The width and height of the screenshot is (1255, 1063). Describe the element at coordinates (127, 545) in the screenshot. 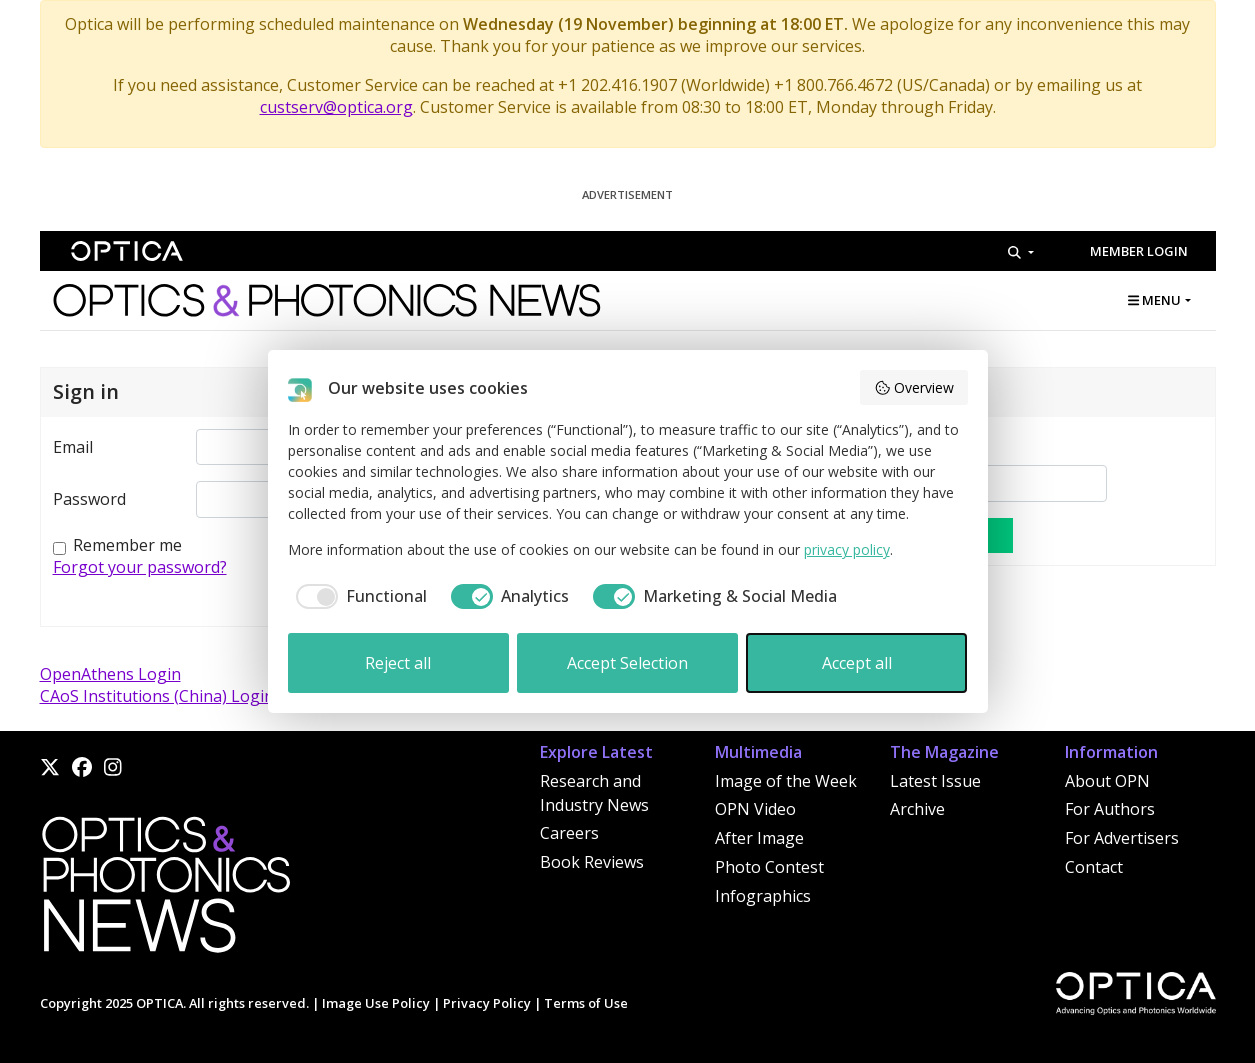

I see `Remember me` at that location.